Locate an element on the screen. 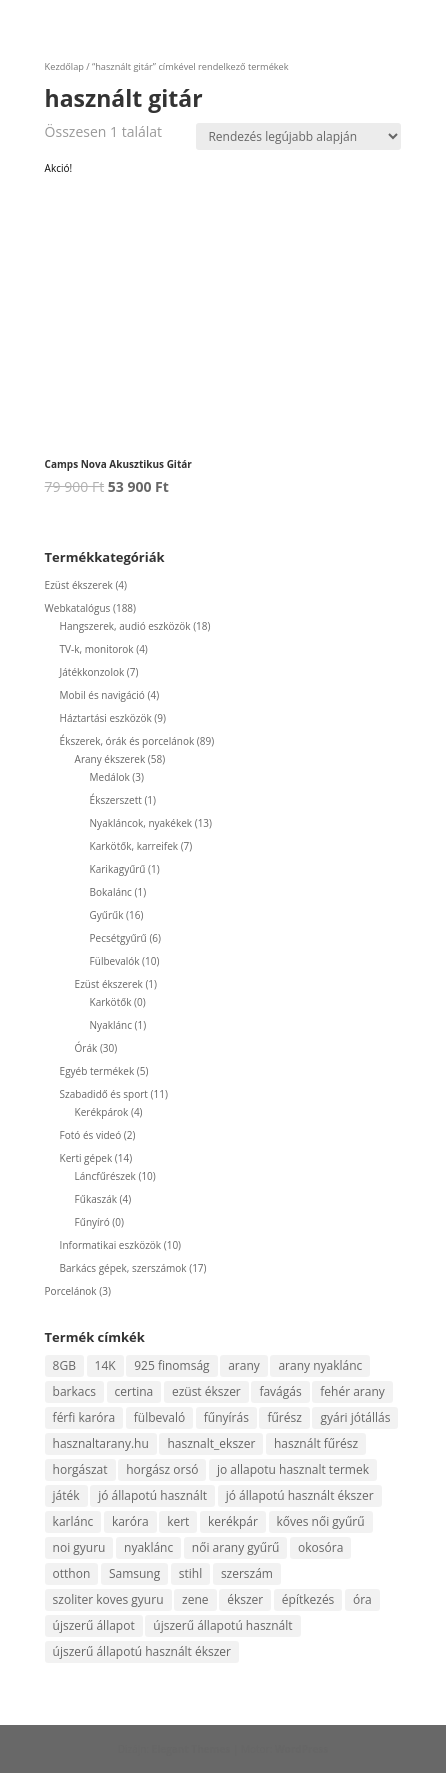  kert [kert (8 termék)] is located at coordinates (178, 1521).